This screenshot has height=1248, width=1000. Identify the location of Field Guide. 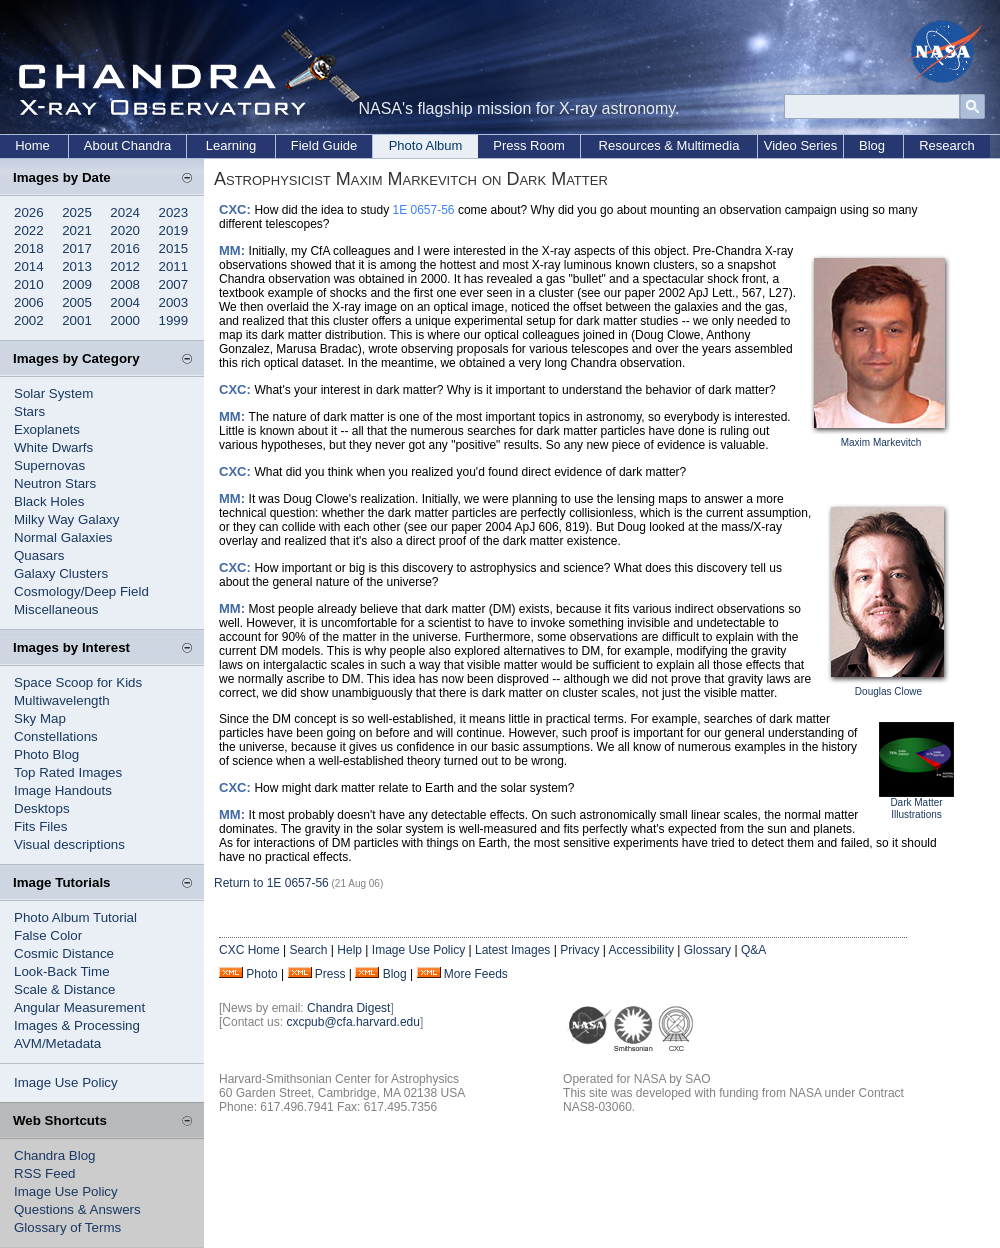
(324, 145).